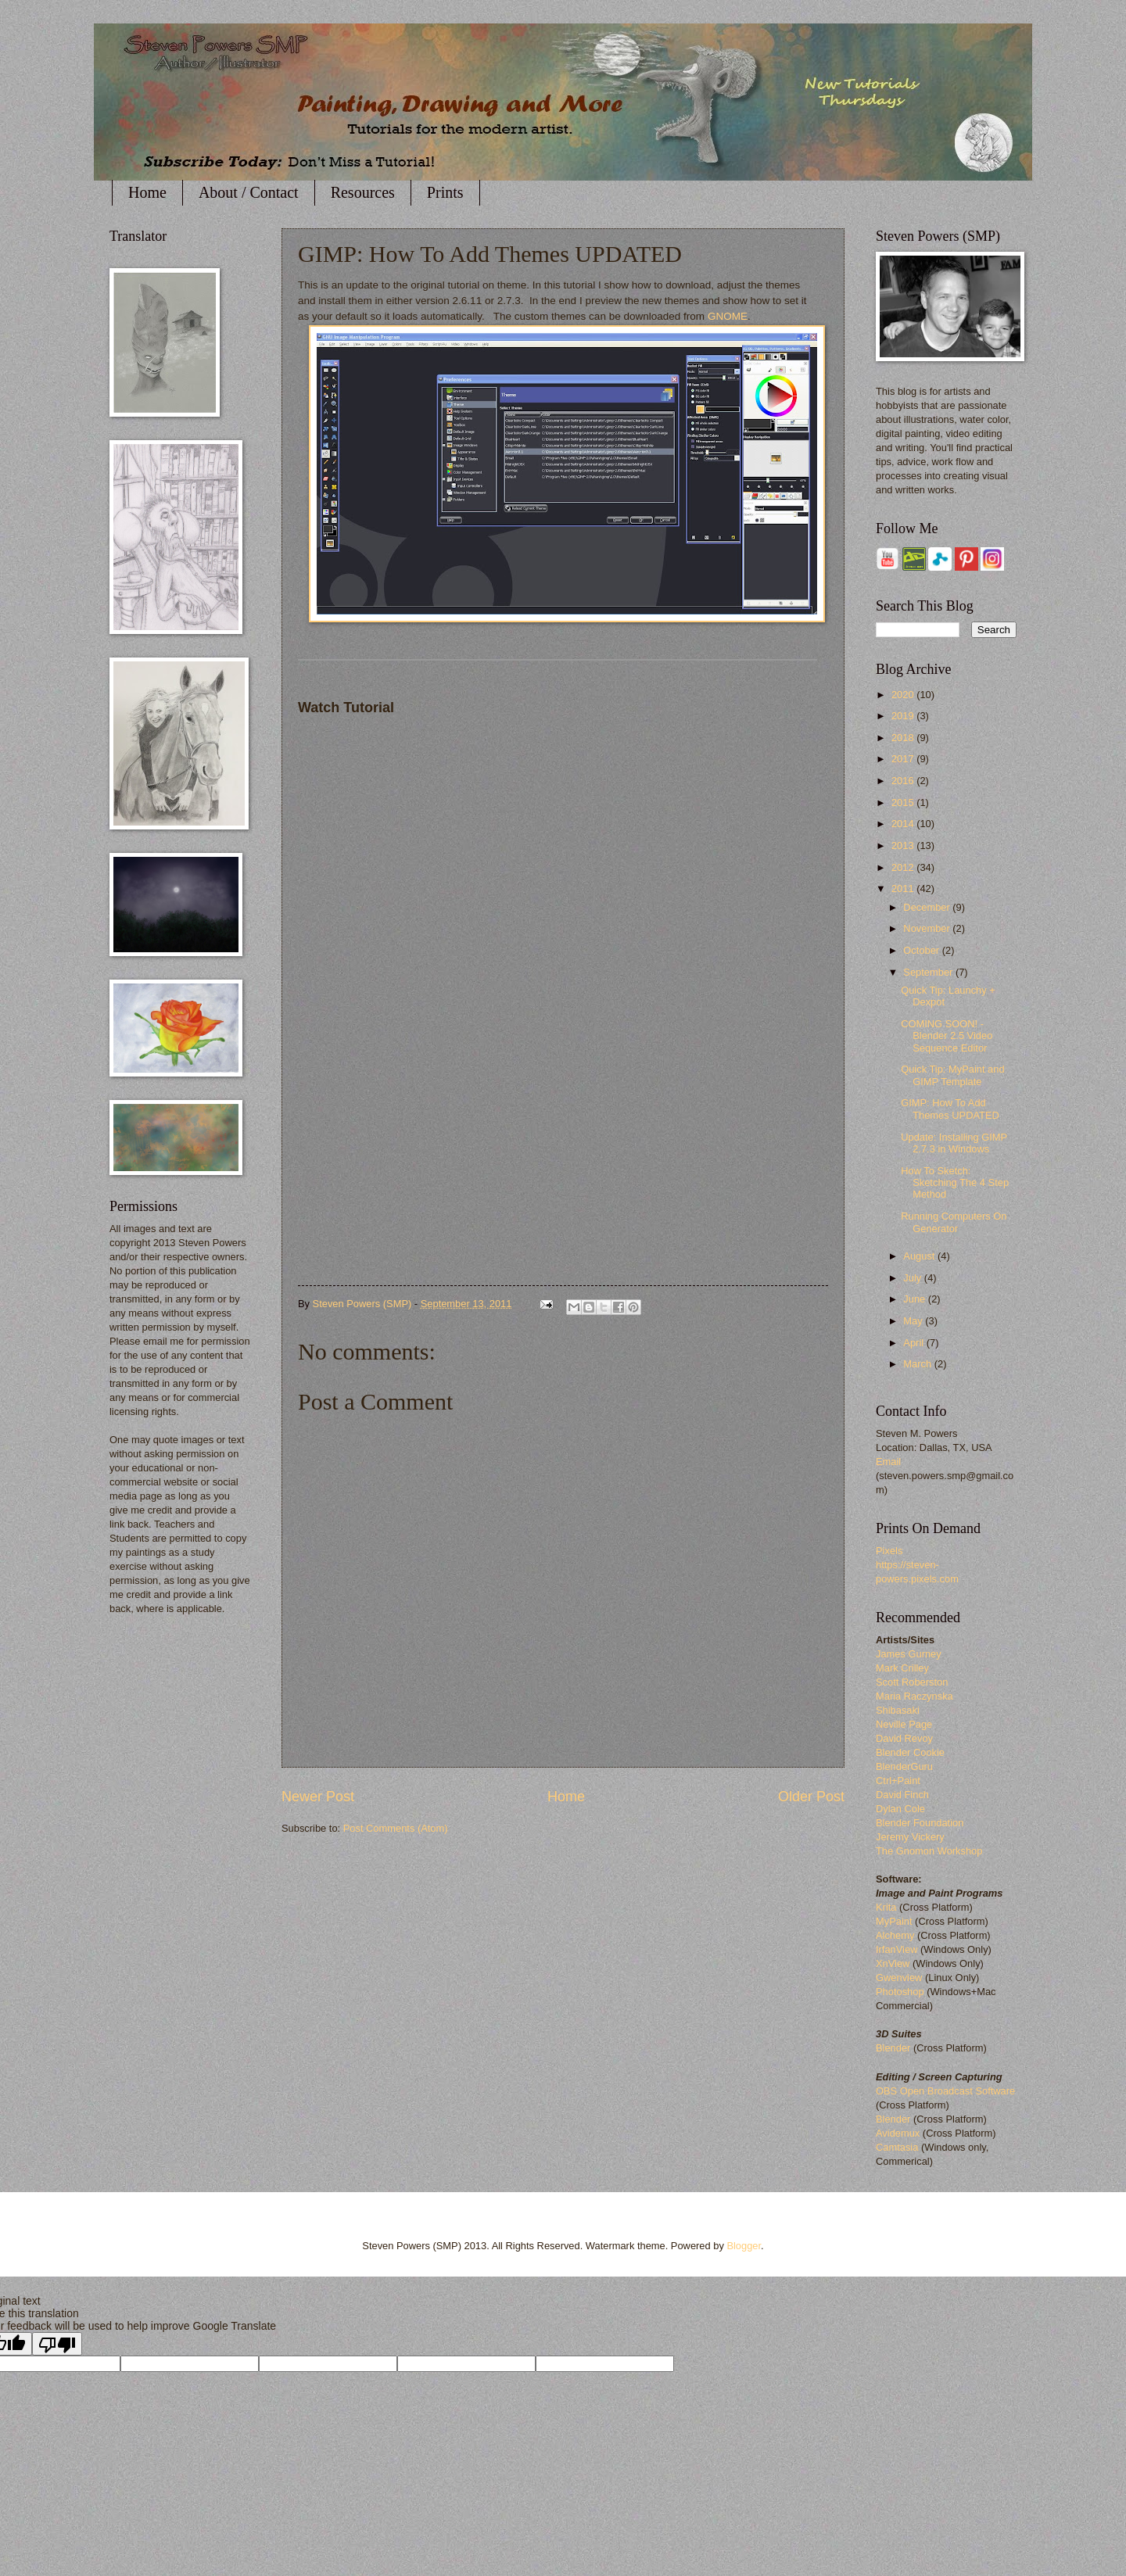 The image size is (1126, 2576). Describe the element at coordinates (147, 192) in the screenshot. I see `Home` at that location.